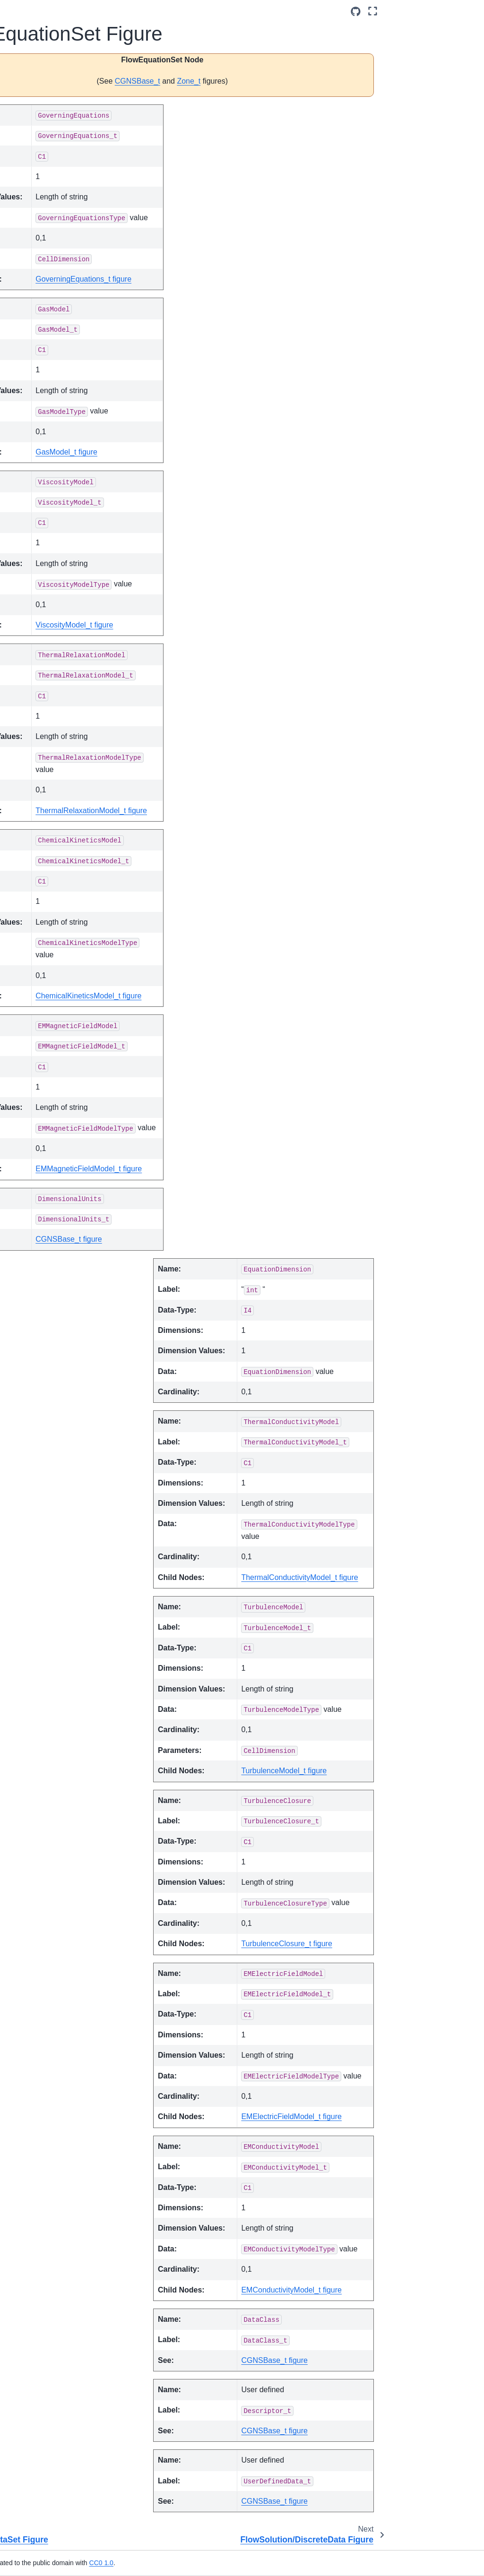 The height and width of the screenshot is (2576, 484). Describe the element at coordinates (60, 813) in the screenshot. I see `FamilyBC Figure` at that location.